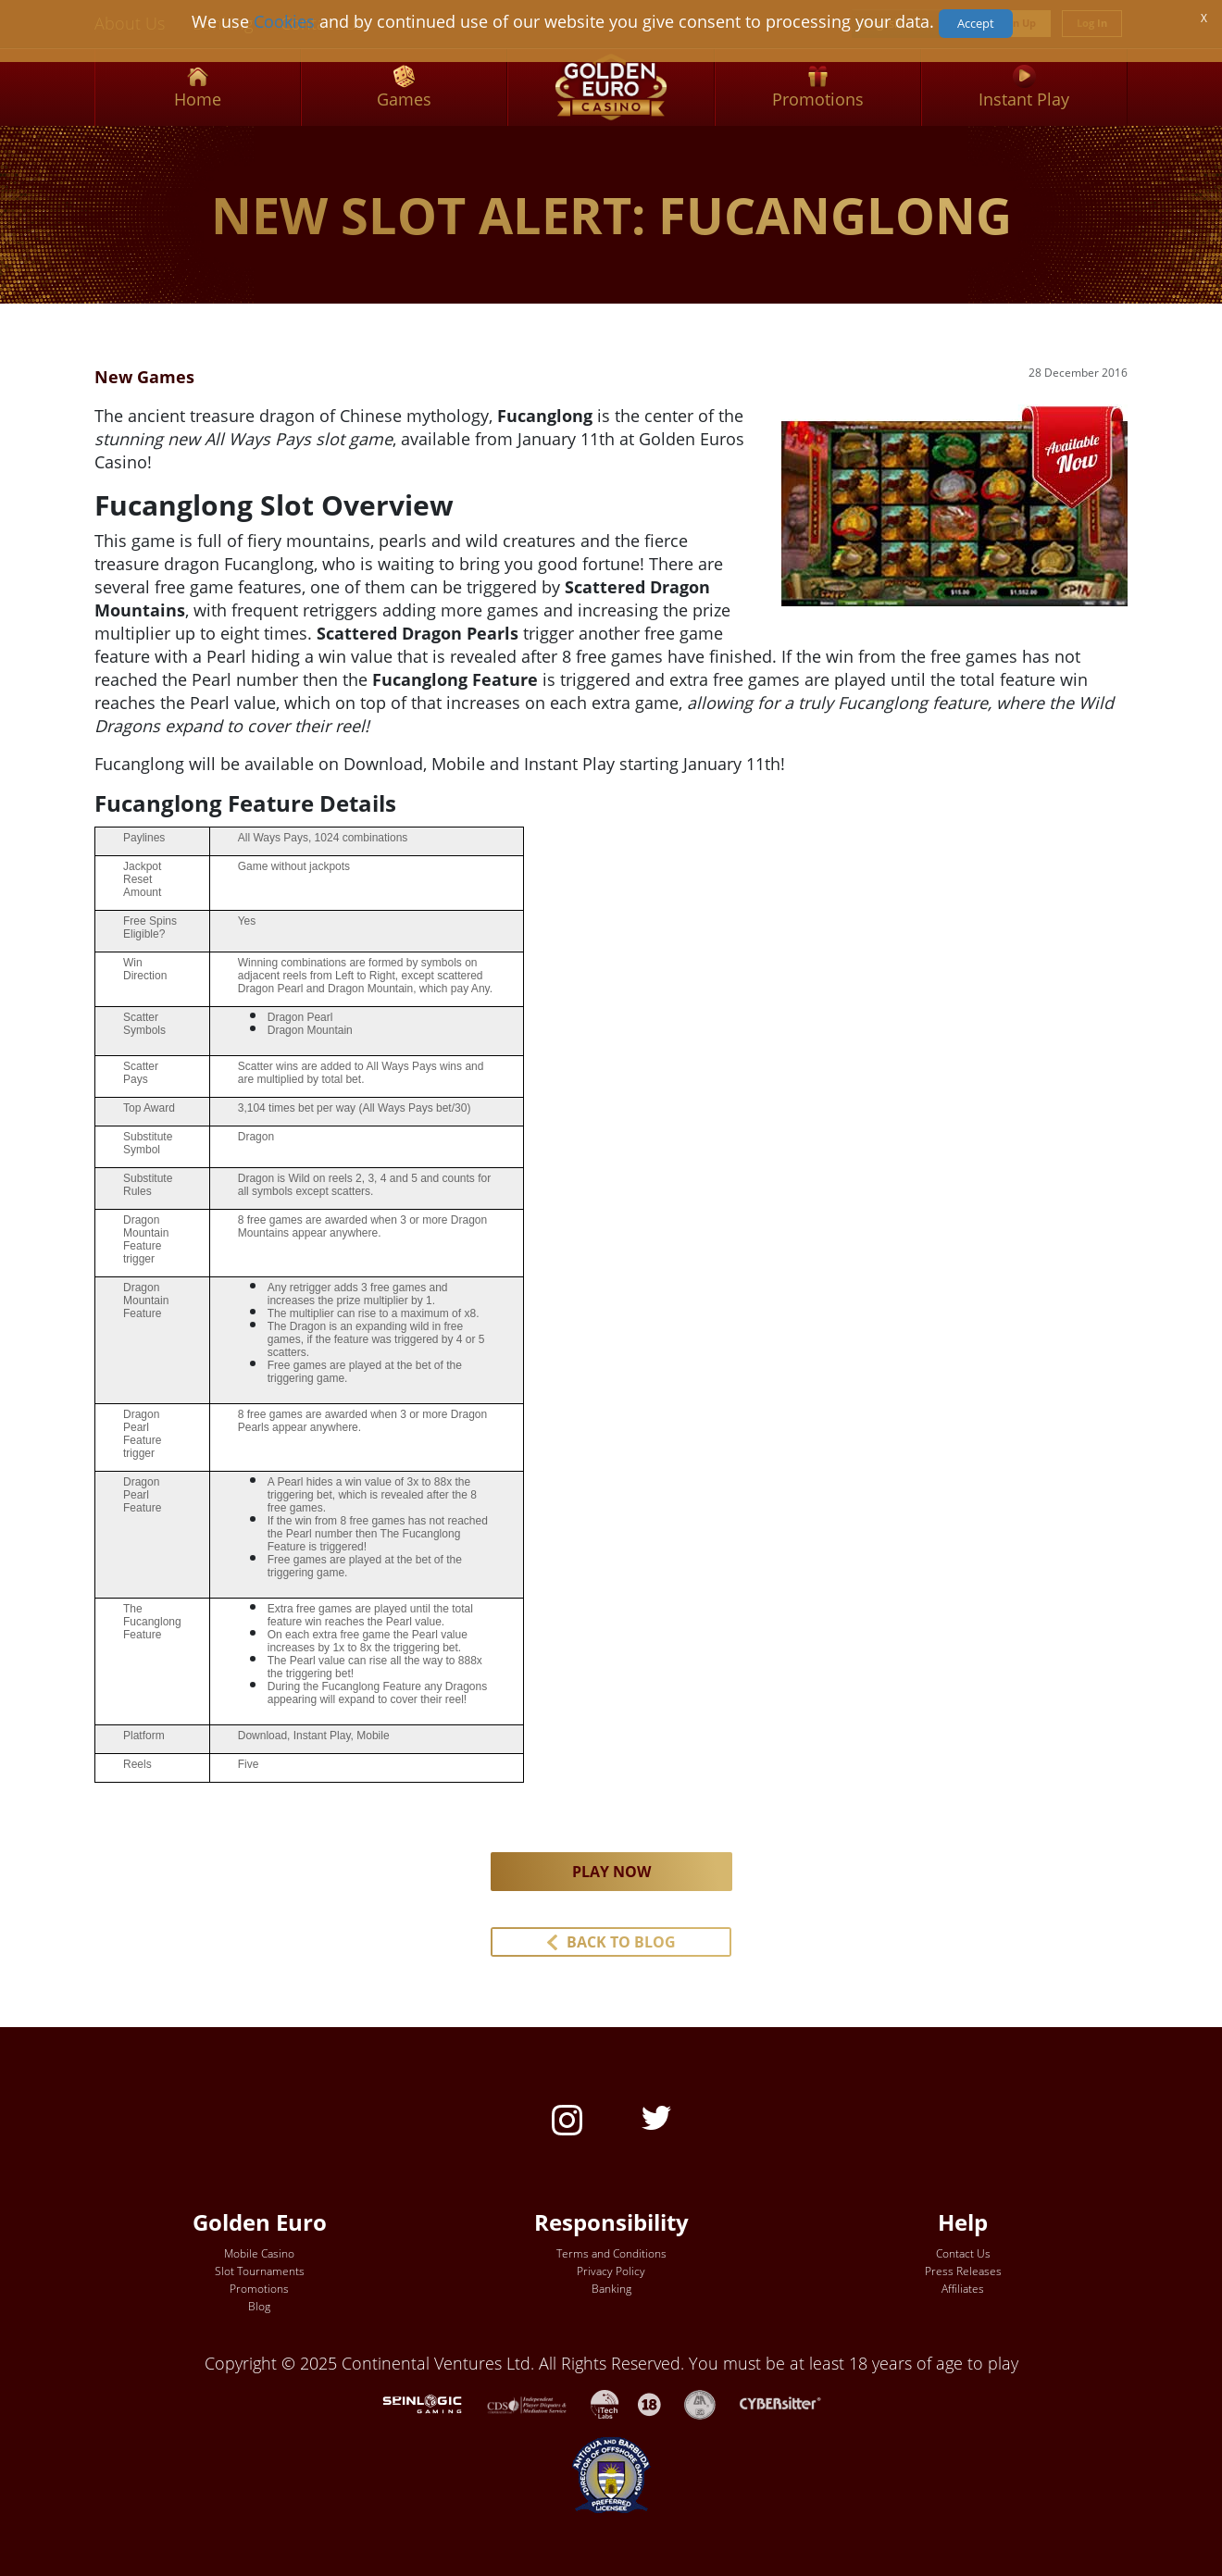 Image resolution: width=1222 pixels, height=2576 pixels. What do you see at coordinates (259, 2306) in the screenshot?
I see `Blog` at bounding box center [259, 2306].